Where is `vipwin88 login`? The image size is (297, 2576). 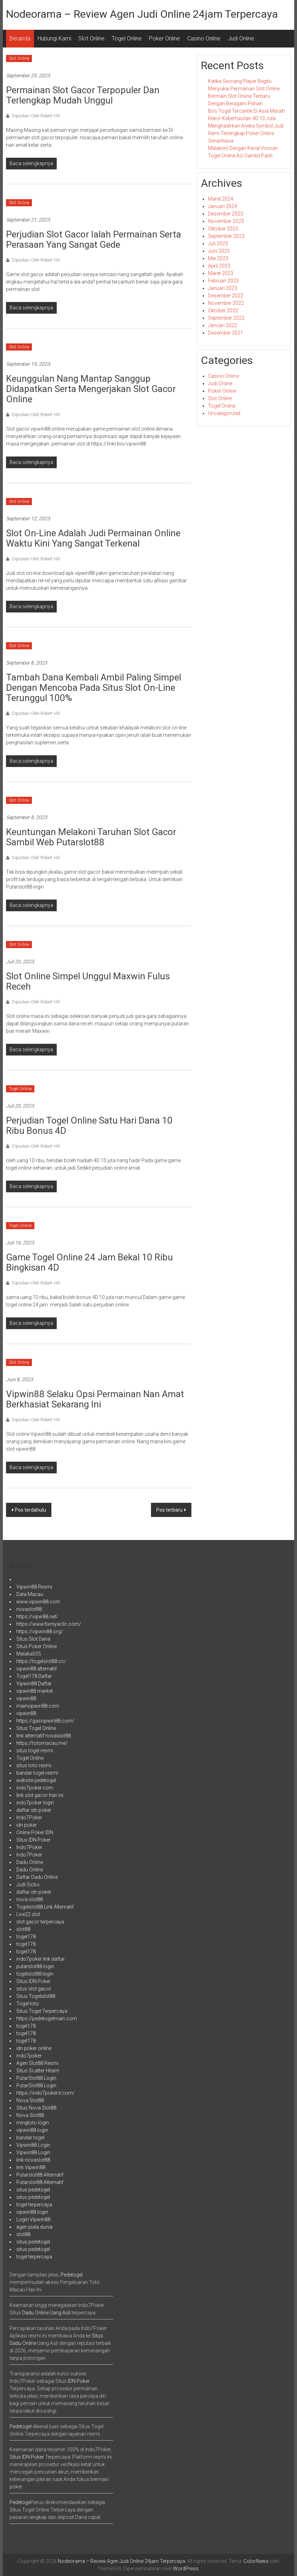
vipwin88 login is located at coordinates (32, 2130).